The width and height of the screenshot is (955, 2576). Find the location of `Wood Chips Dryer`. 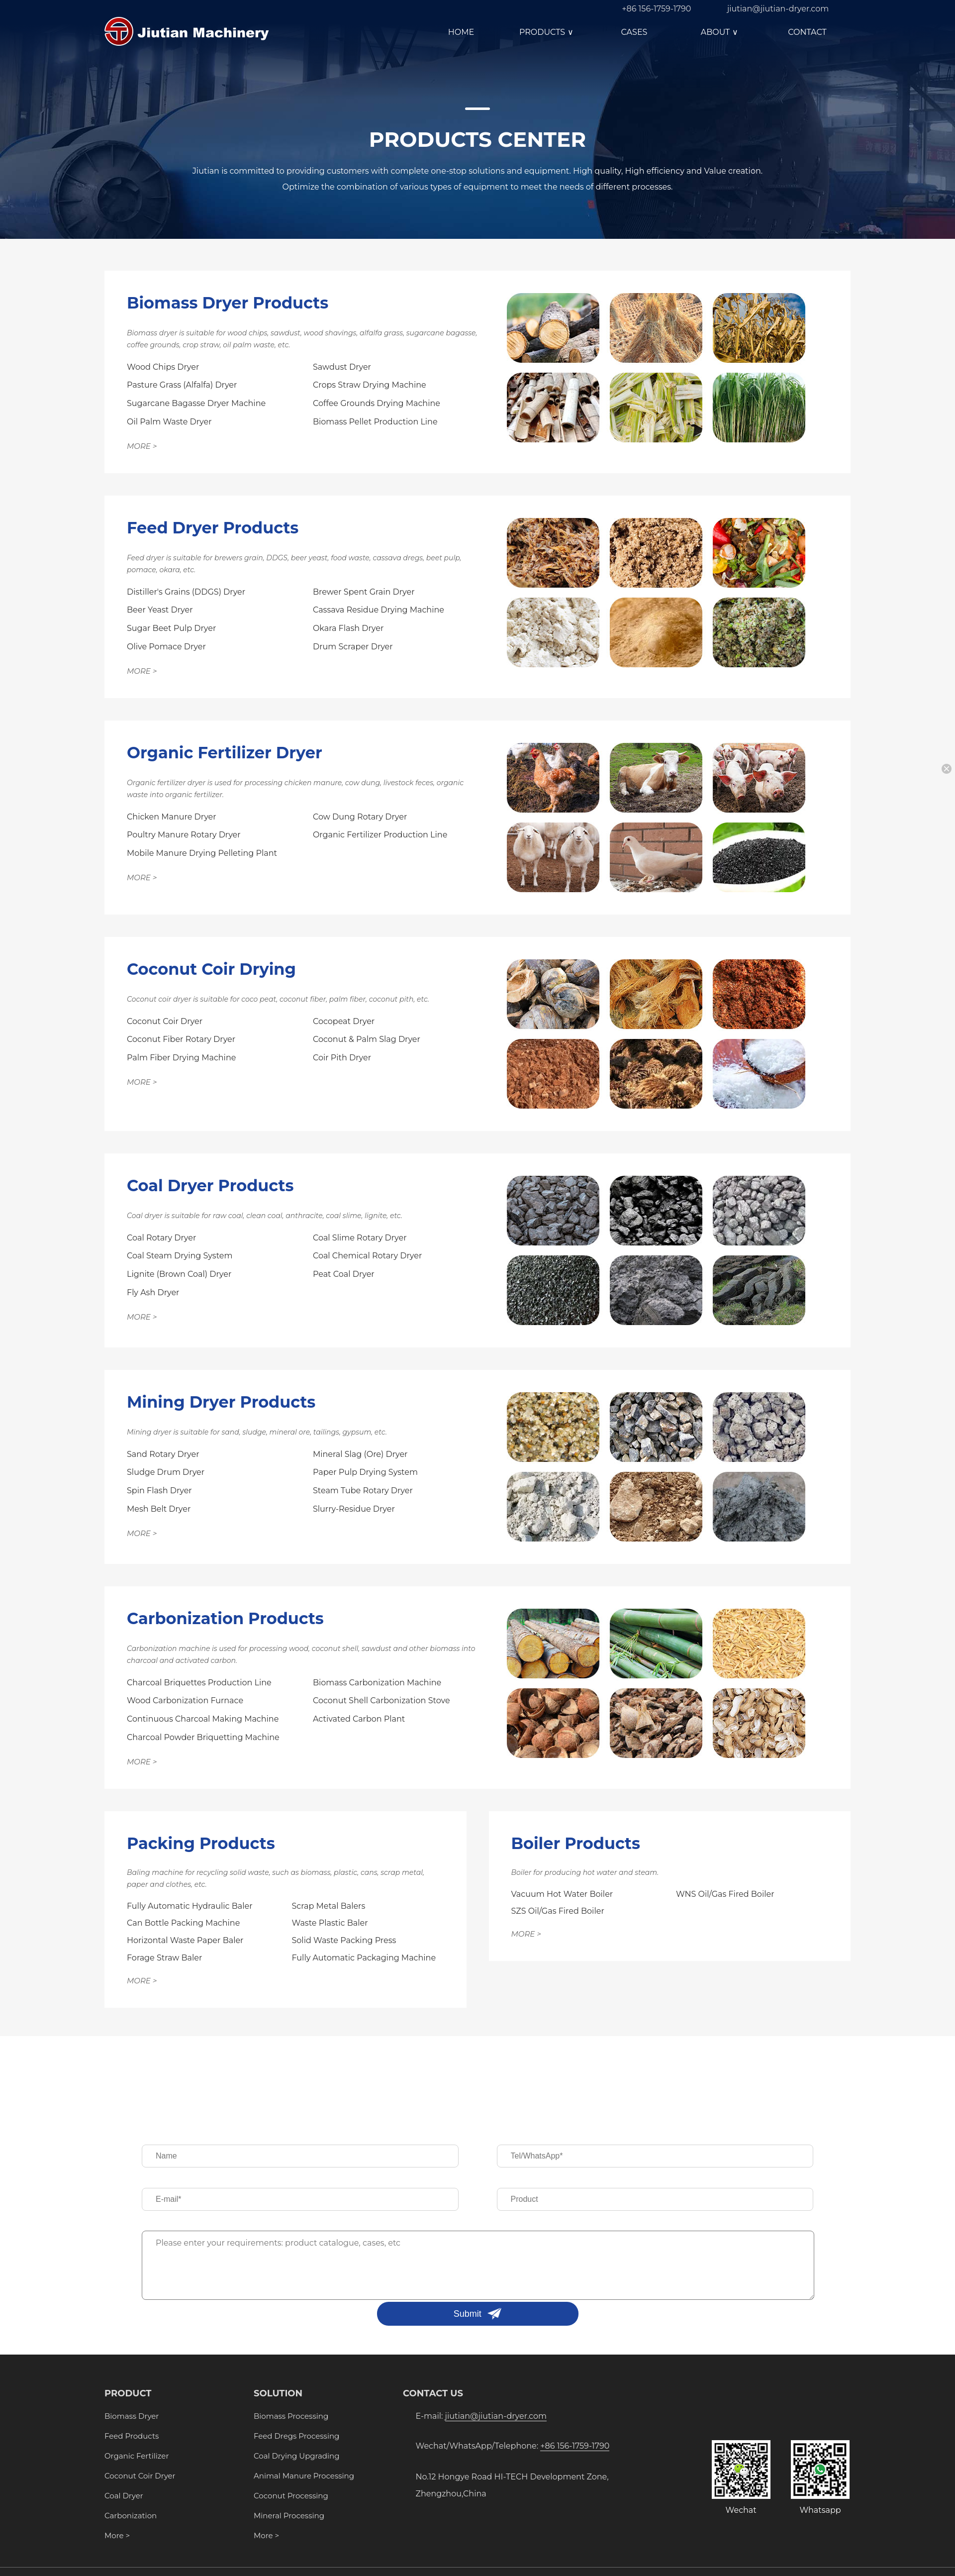

Wood Chips Dryer is located at coordinates (163, 367).